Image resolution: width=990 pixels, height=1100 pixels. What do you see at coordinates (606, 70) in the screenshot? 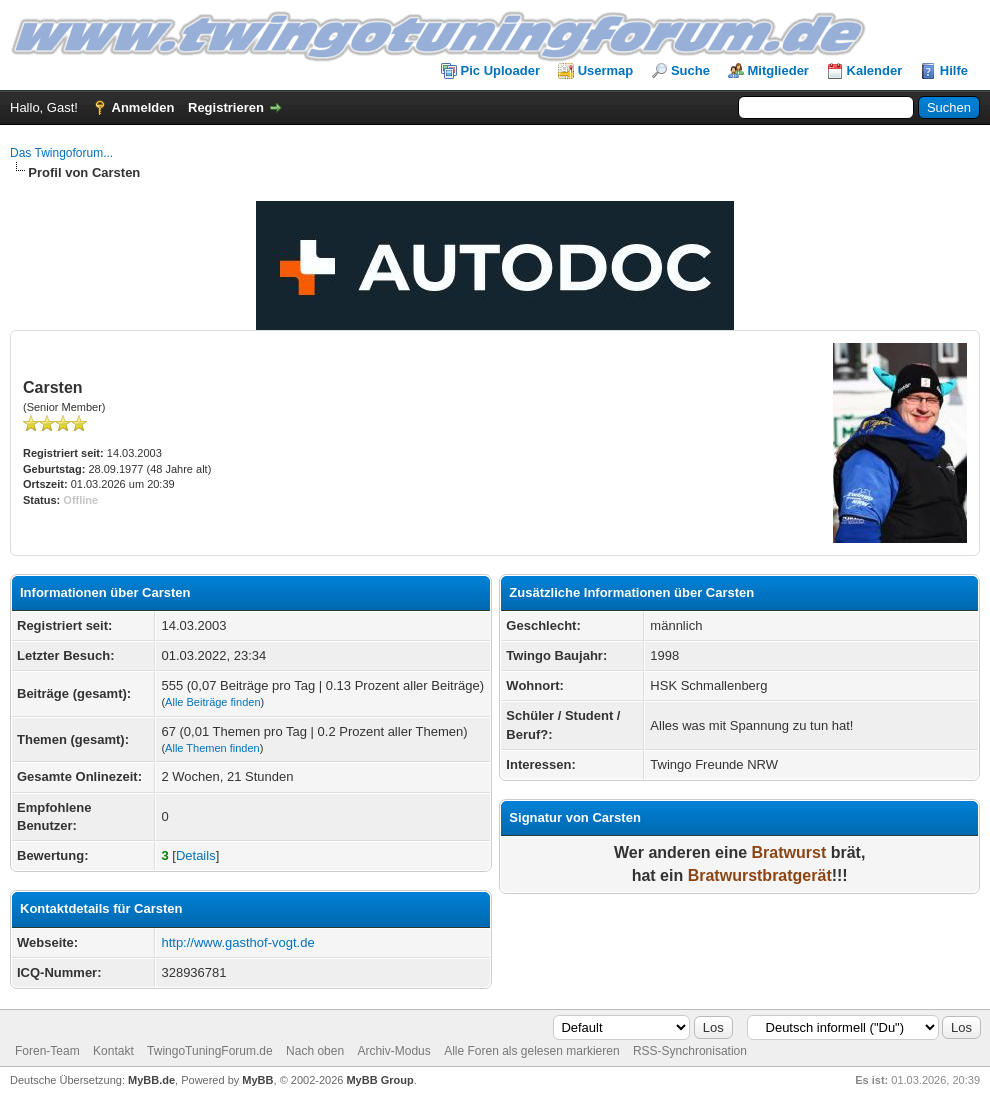
I see `Usermap` at bounding box center [606, 70].